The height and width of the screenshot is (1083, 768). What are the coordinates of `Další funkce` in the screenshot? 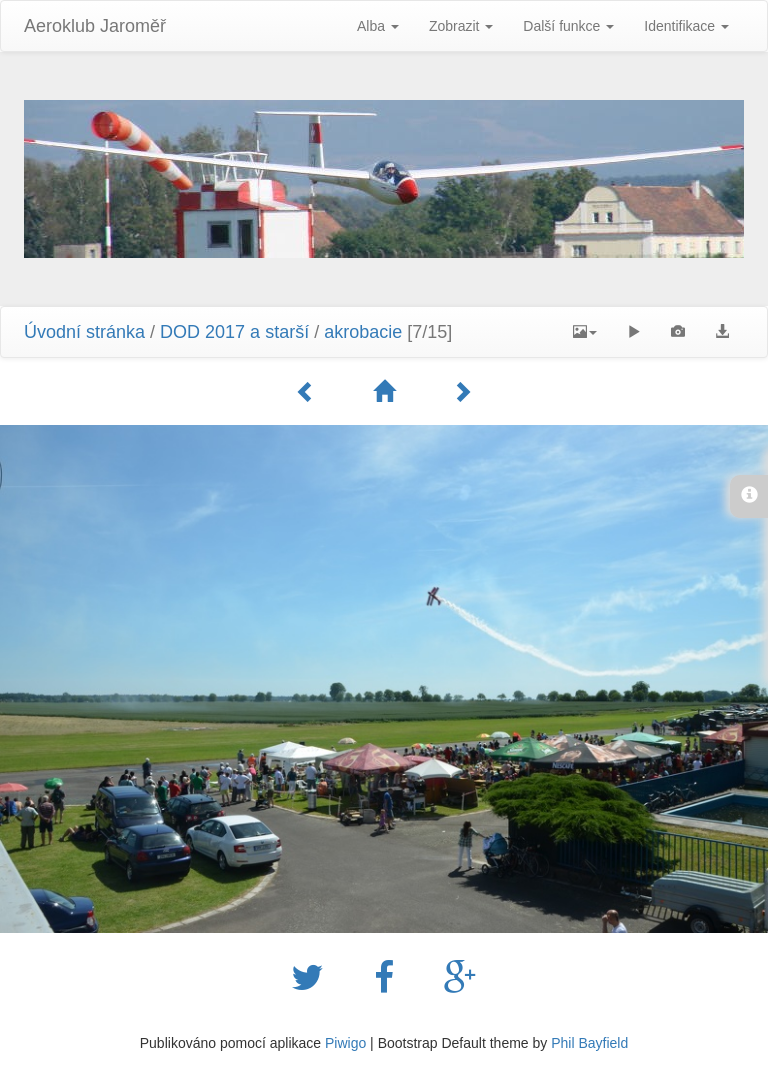 It's located at (568, 26).